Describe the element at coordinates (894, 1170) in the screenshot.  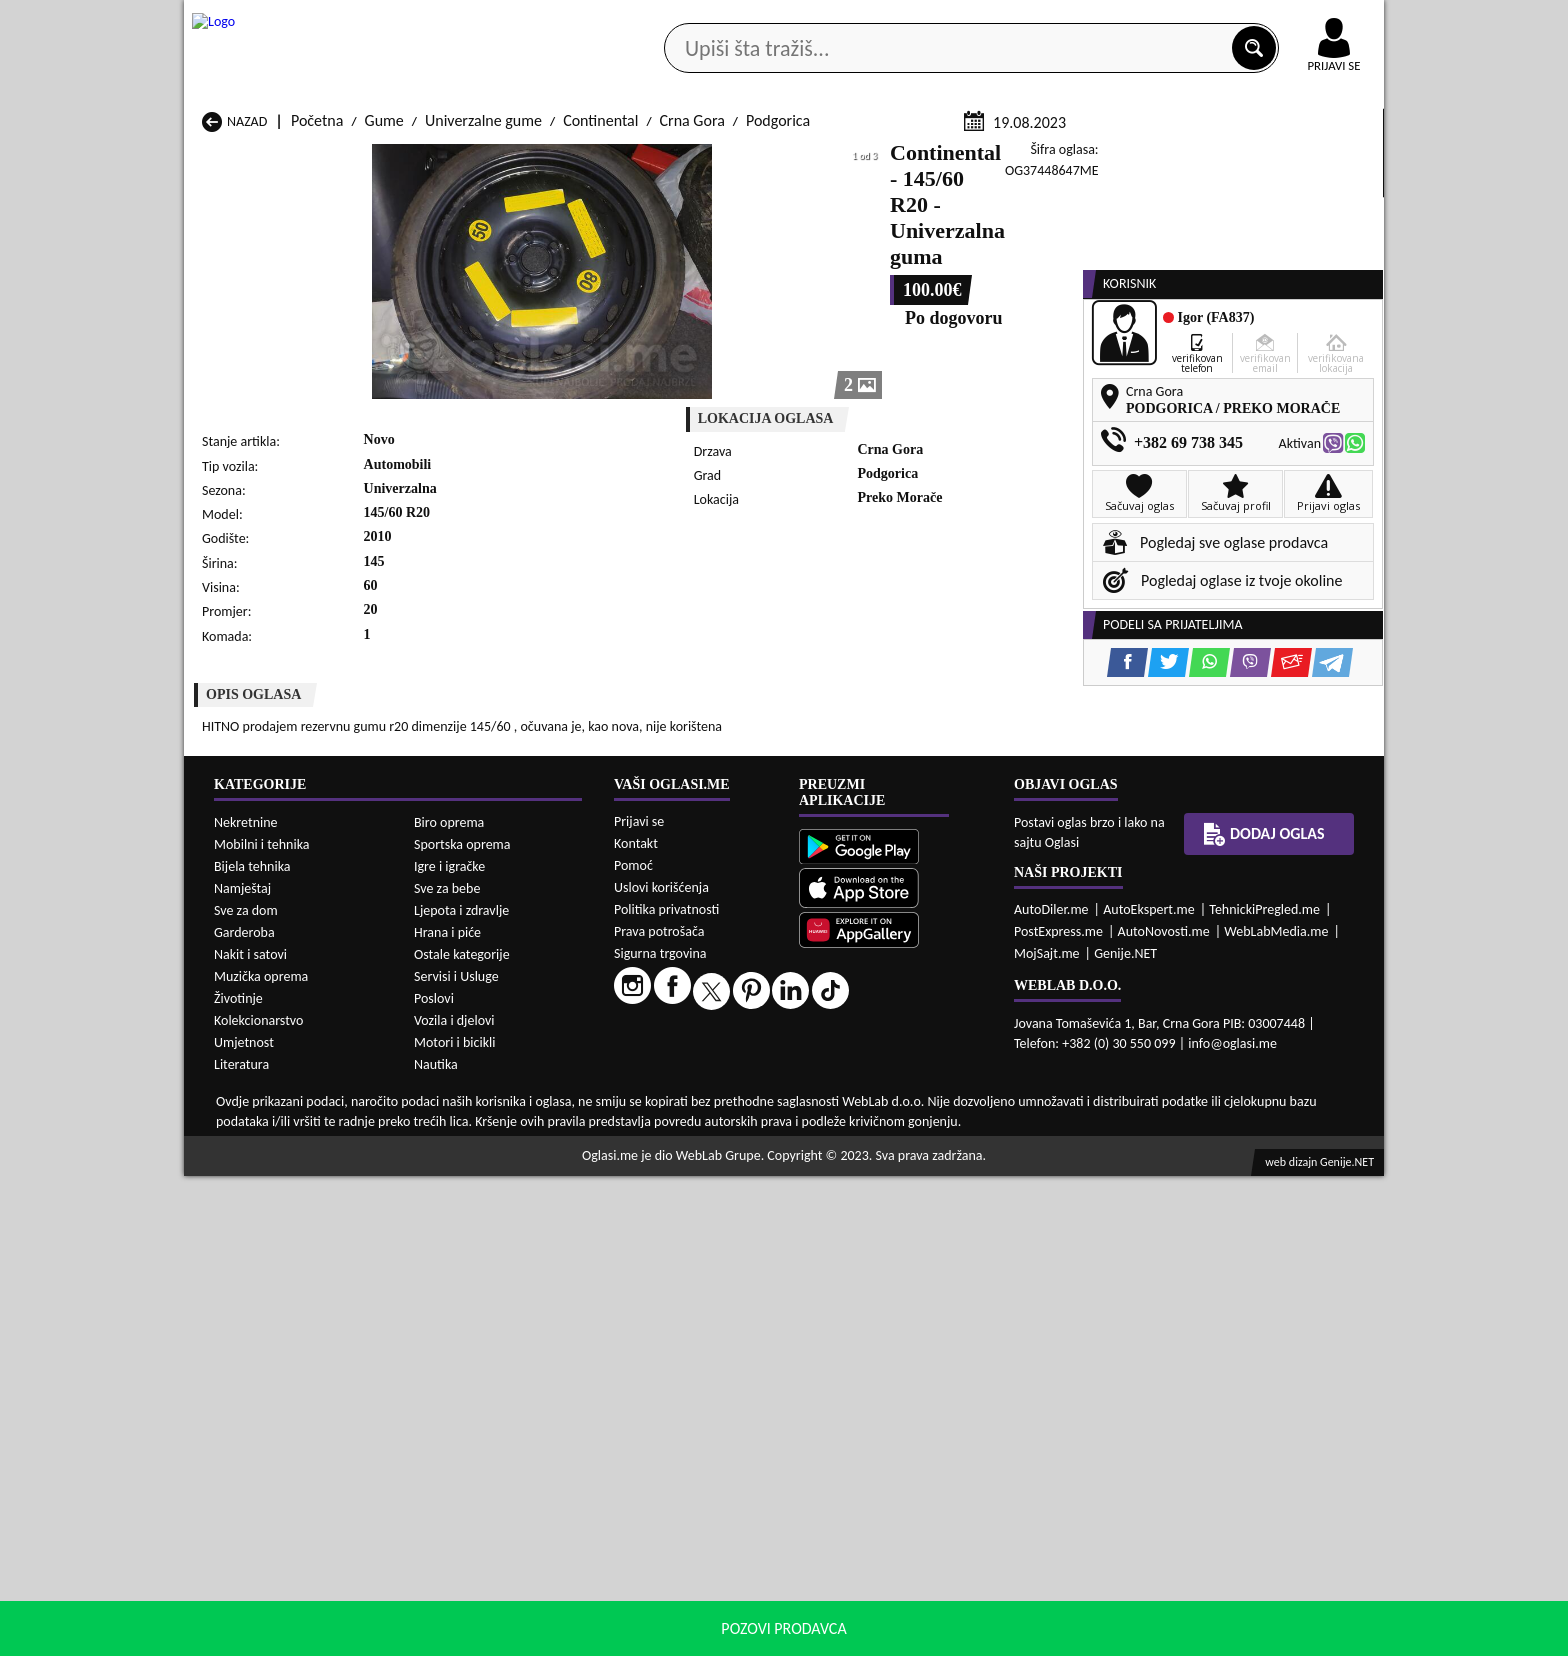
I see `Gume Pljevlja` at that location.